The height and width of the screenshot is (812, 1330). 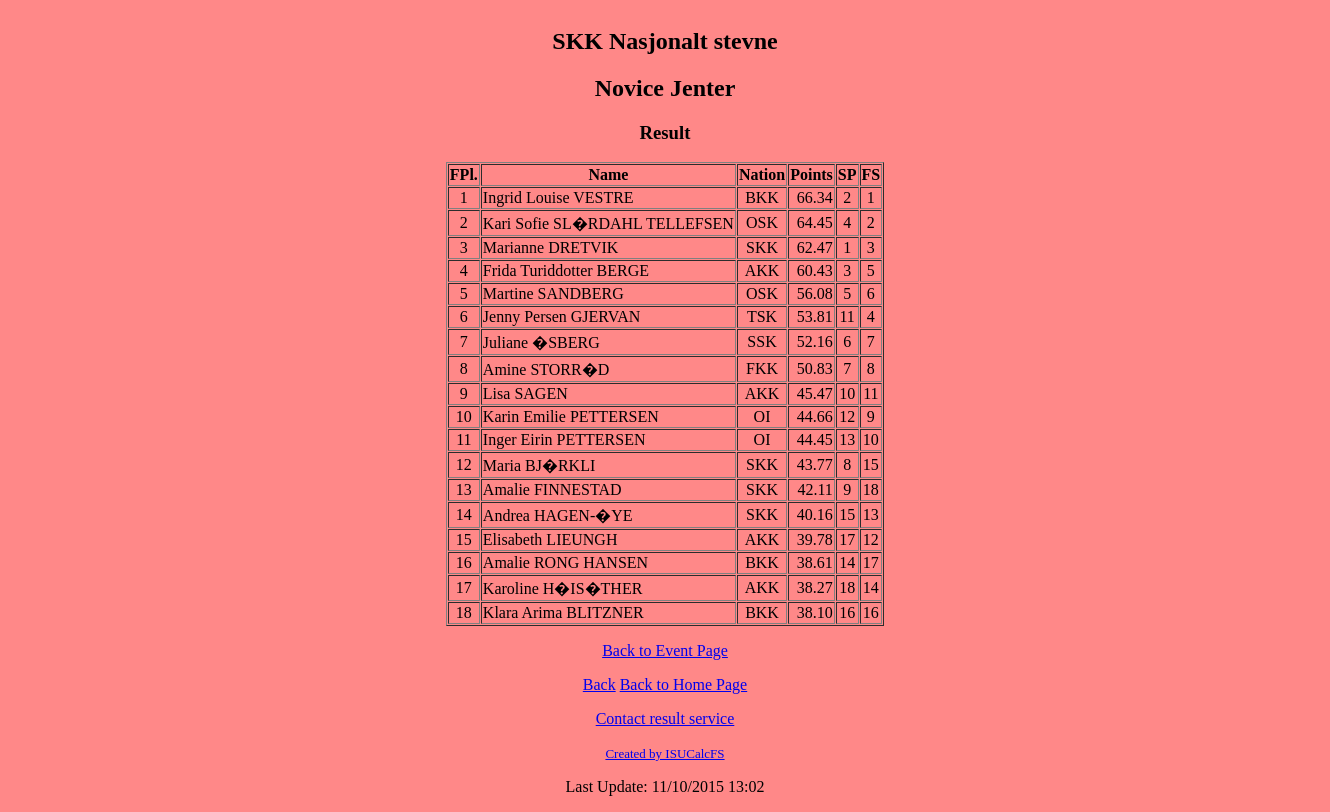 What do you see at coordinates (684, 684) in the screenshot?
I see `Back to Home Page` at bounding box center [684, 684].